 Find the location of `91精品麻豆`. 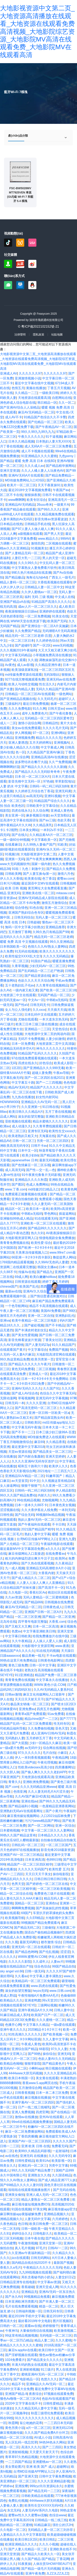

91精品麻豆 is located at coordinates (42, 2525).